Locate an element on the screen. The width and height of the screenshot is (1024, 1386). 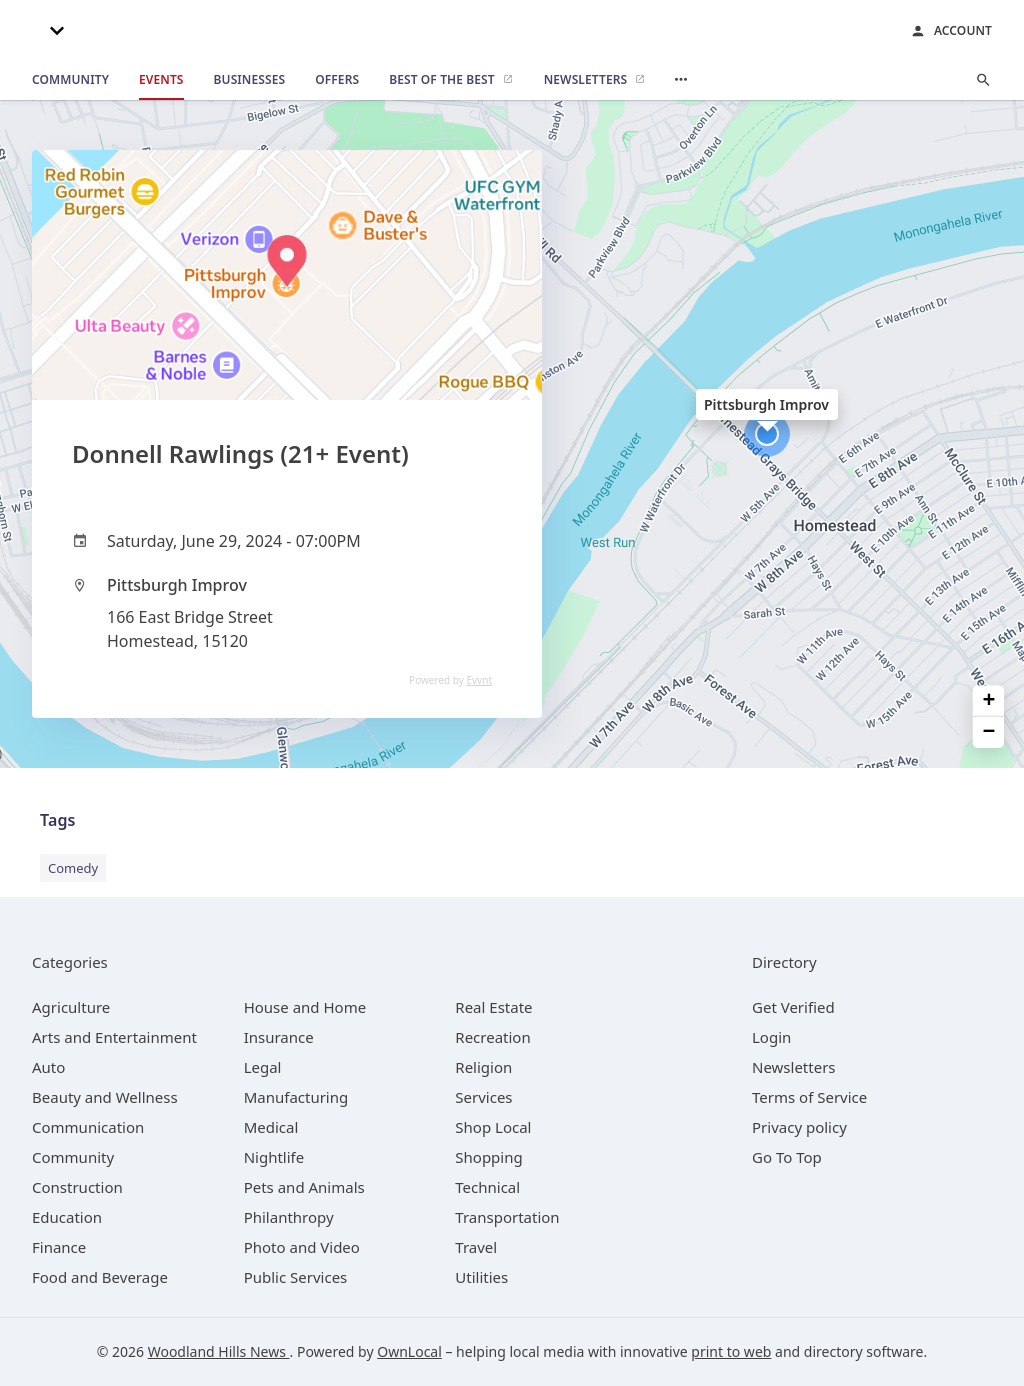
[category Arts and Entertainment] is located at coordinates (114, 1037).